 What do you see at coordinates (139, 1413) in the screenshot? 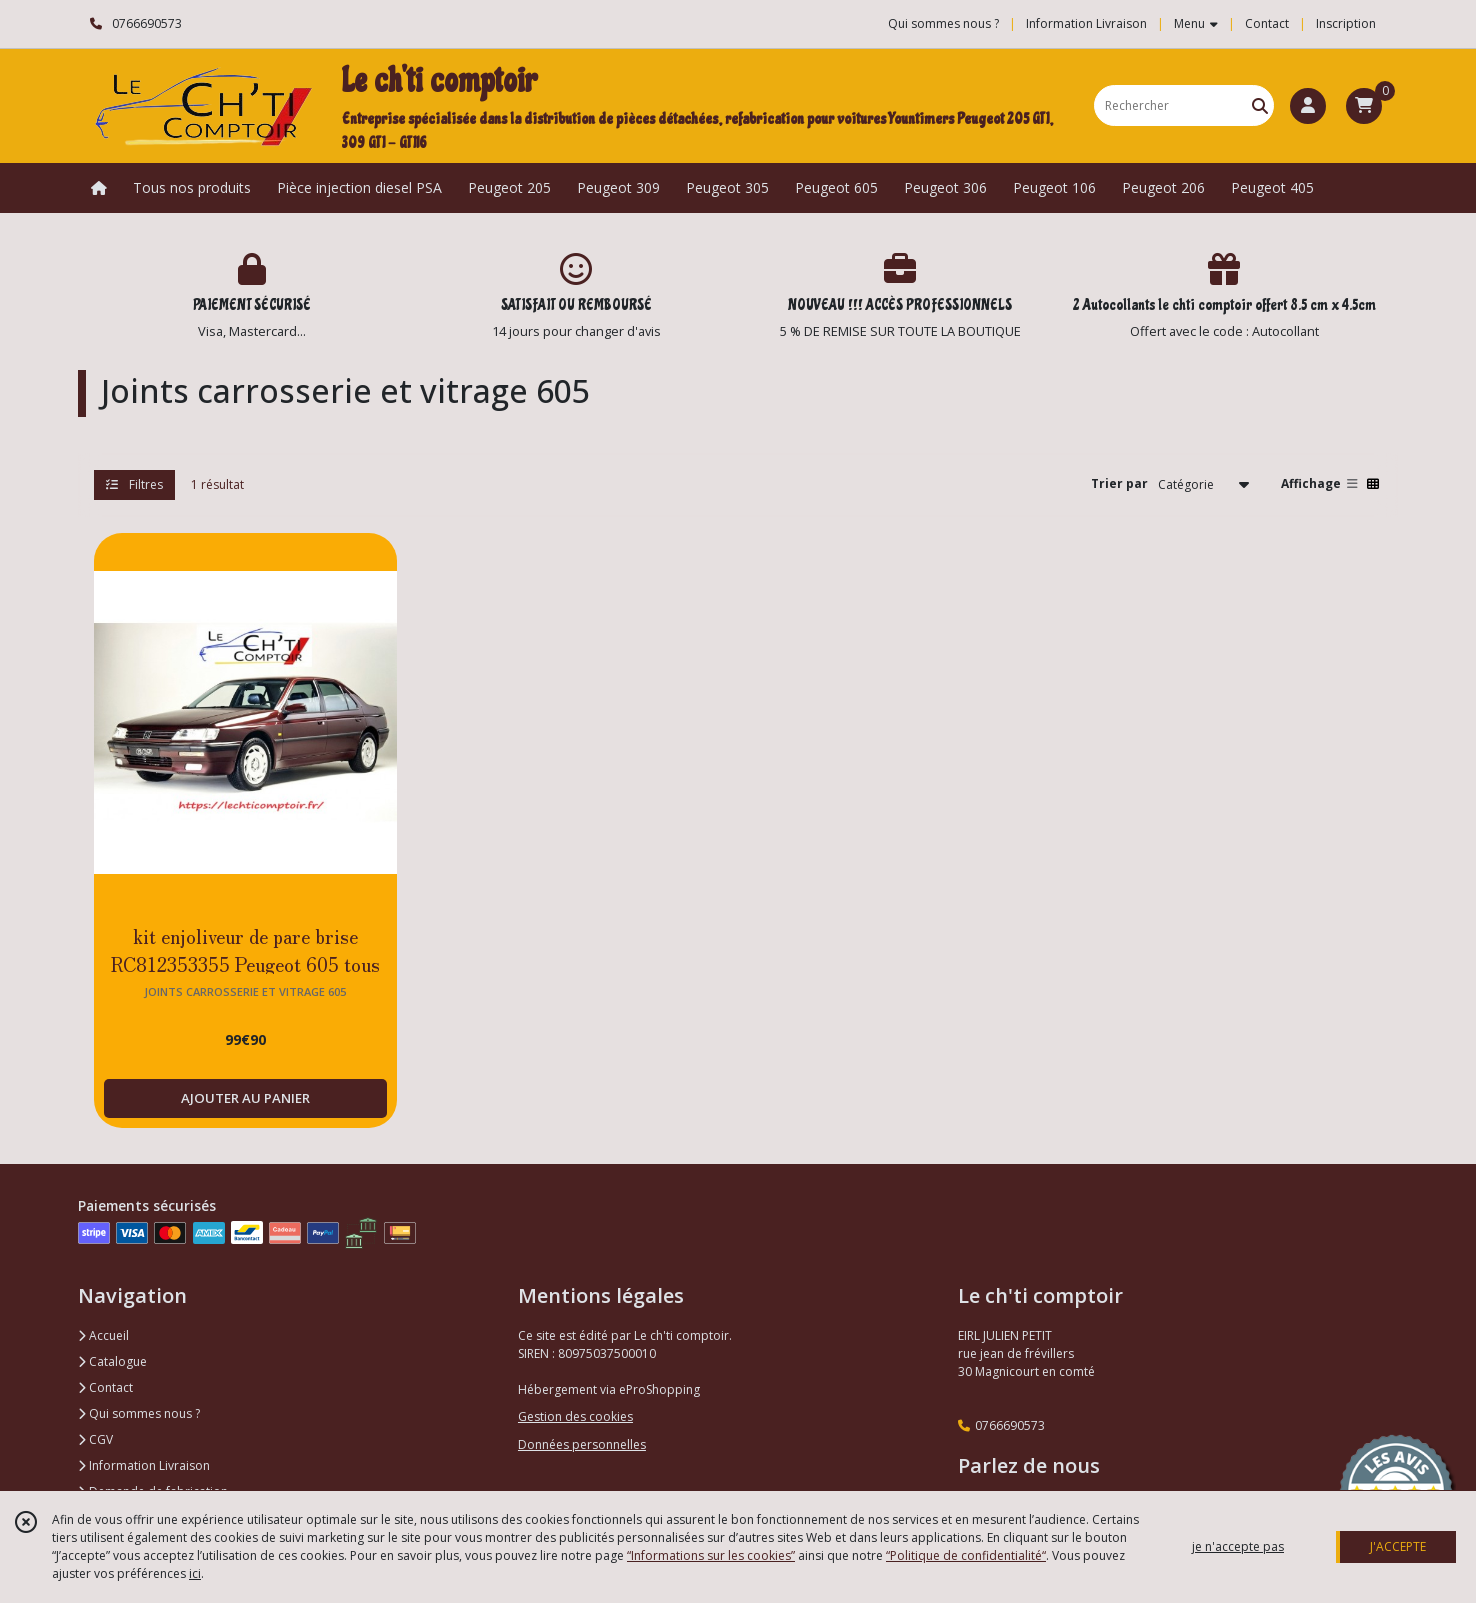
I see `Qui sommes nous ?` at bounding box center [139, 1413].